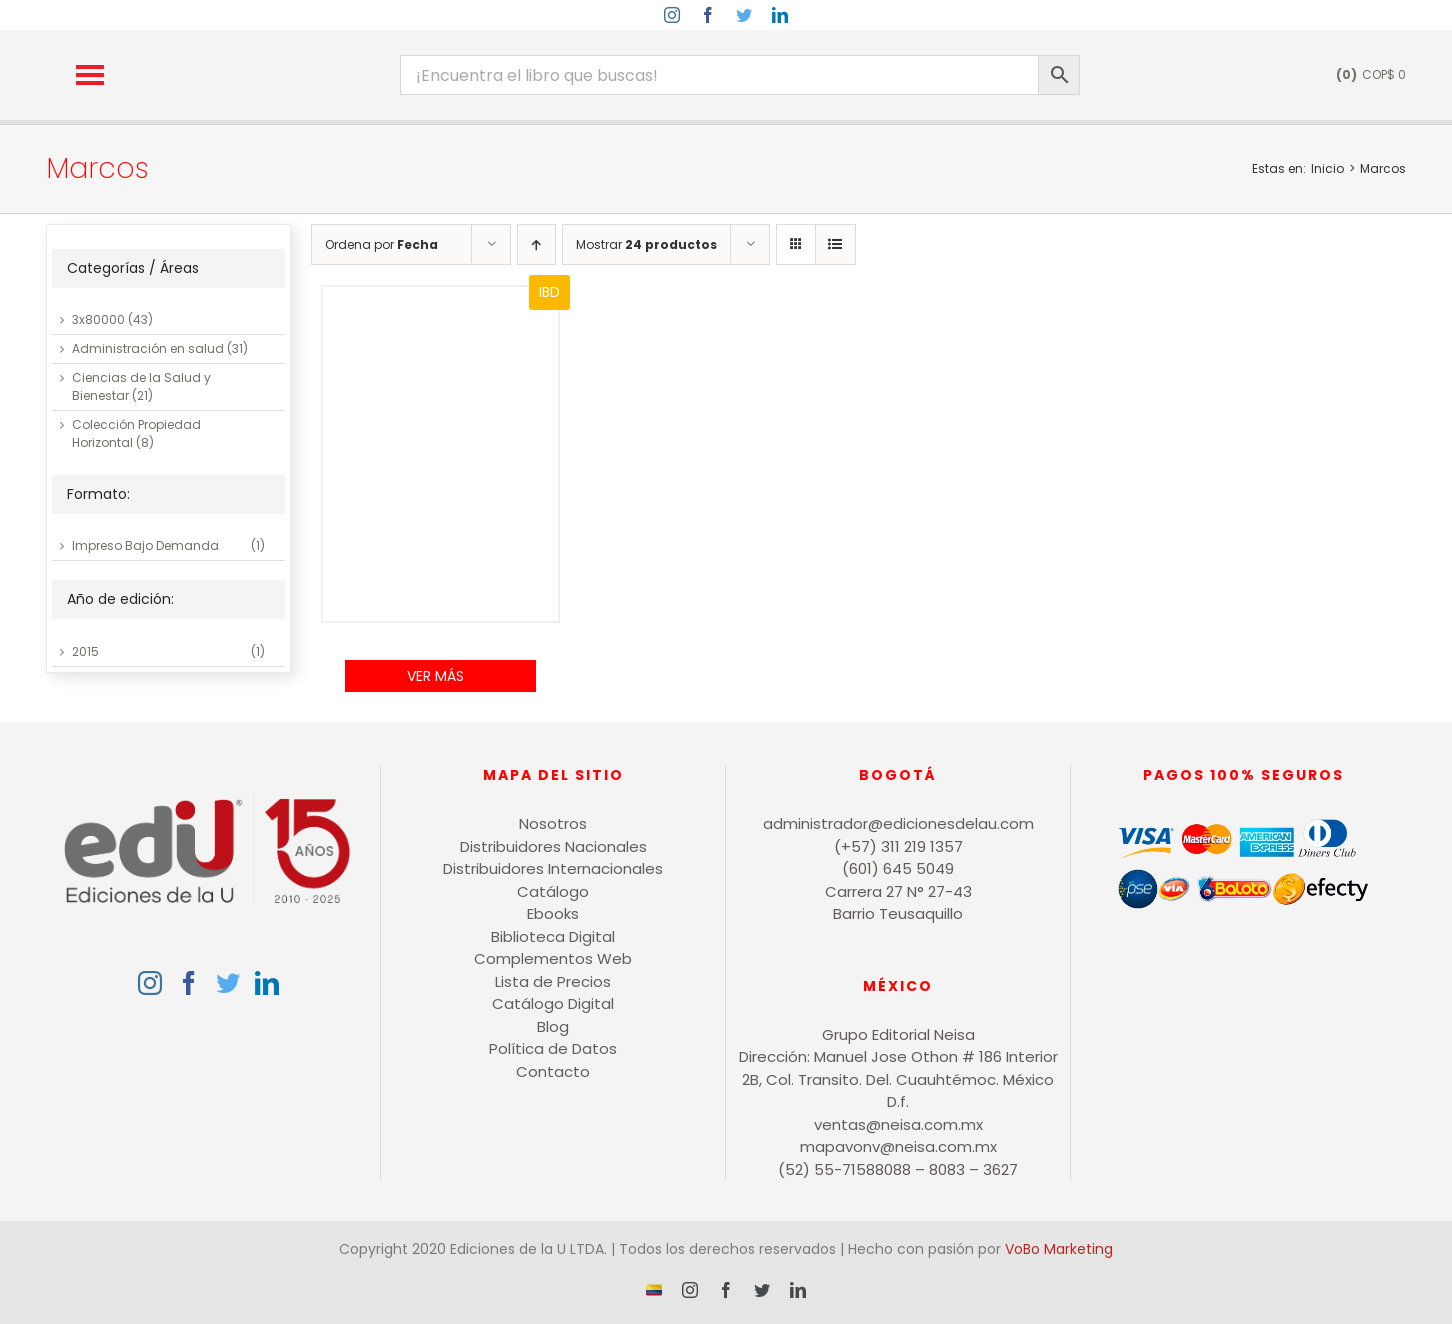 This screenshot has height=1324, width=1452. What do you see at coordinates (267, 47) in the screenshot?
I see `[logo-15-anos-min]` at bounding box center [267, 47].